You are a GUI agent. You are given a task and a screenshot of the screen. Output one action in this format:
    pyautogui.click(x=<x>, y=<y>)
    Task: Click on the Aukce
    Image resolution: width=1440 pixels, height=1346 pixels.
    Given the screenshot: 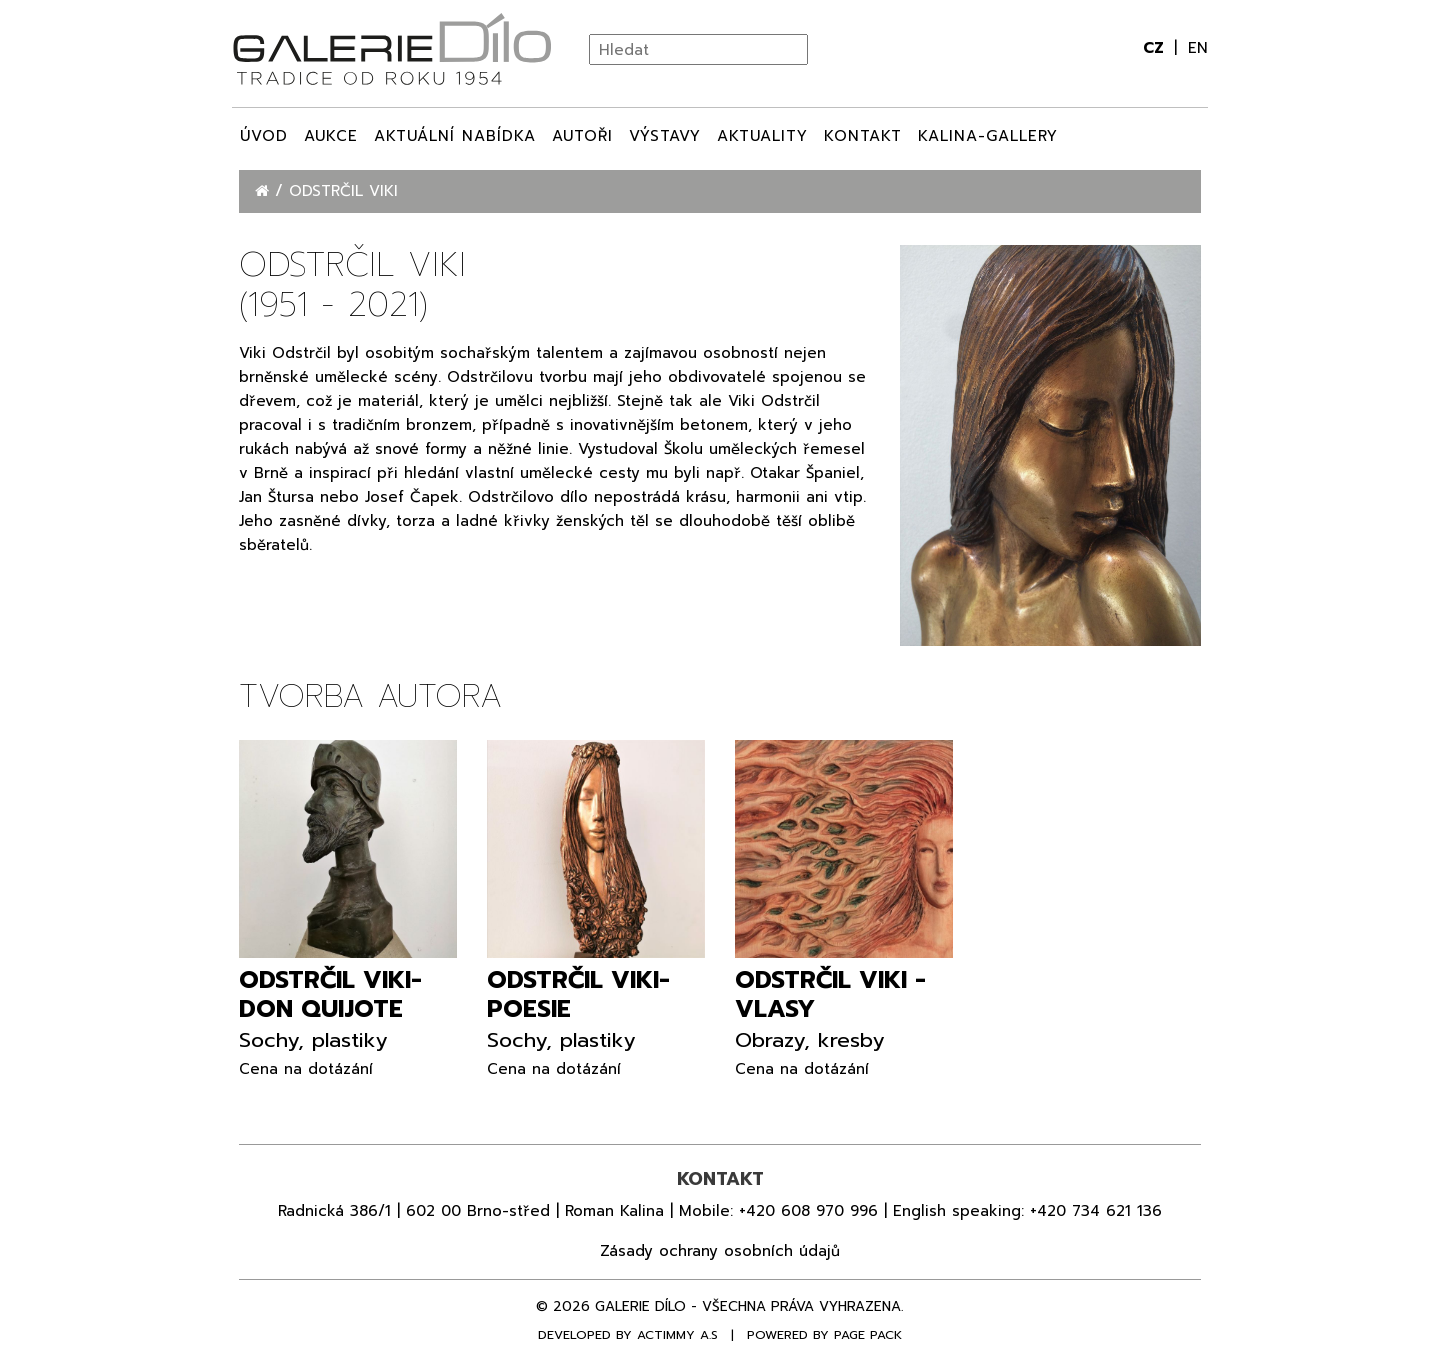 What is the action you would take?
    pyautogui.click(x=331, y=136)
    